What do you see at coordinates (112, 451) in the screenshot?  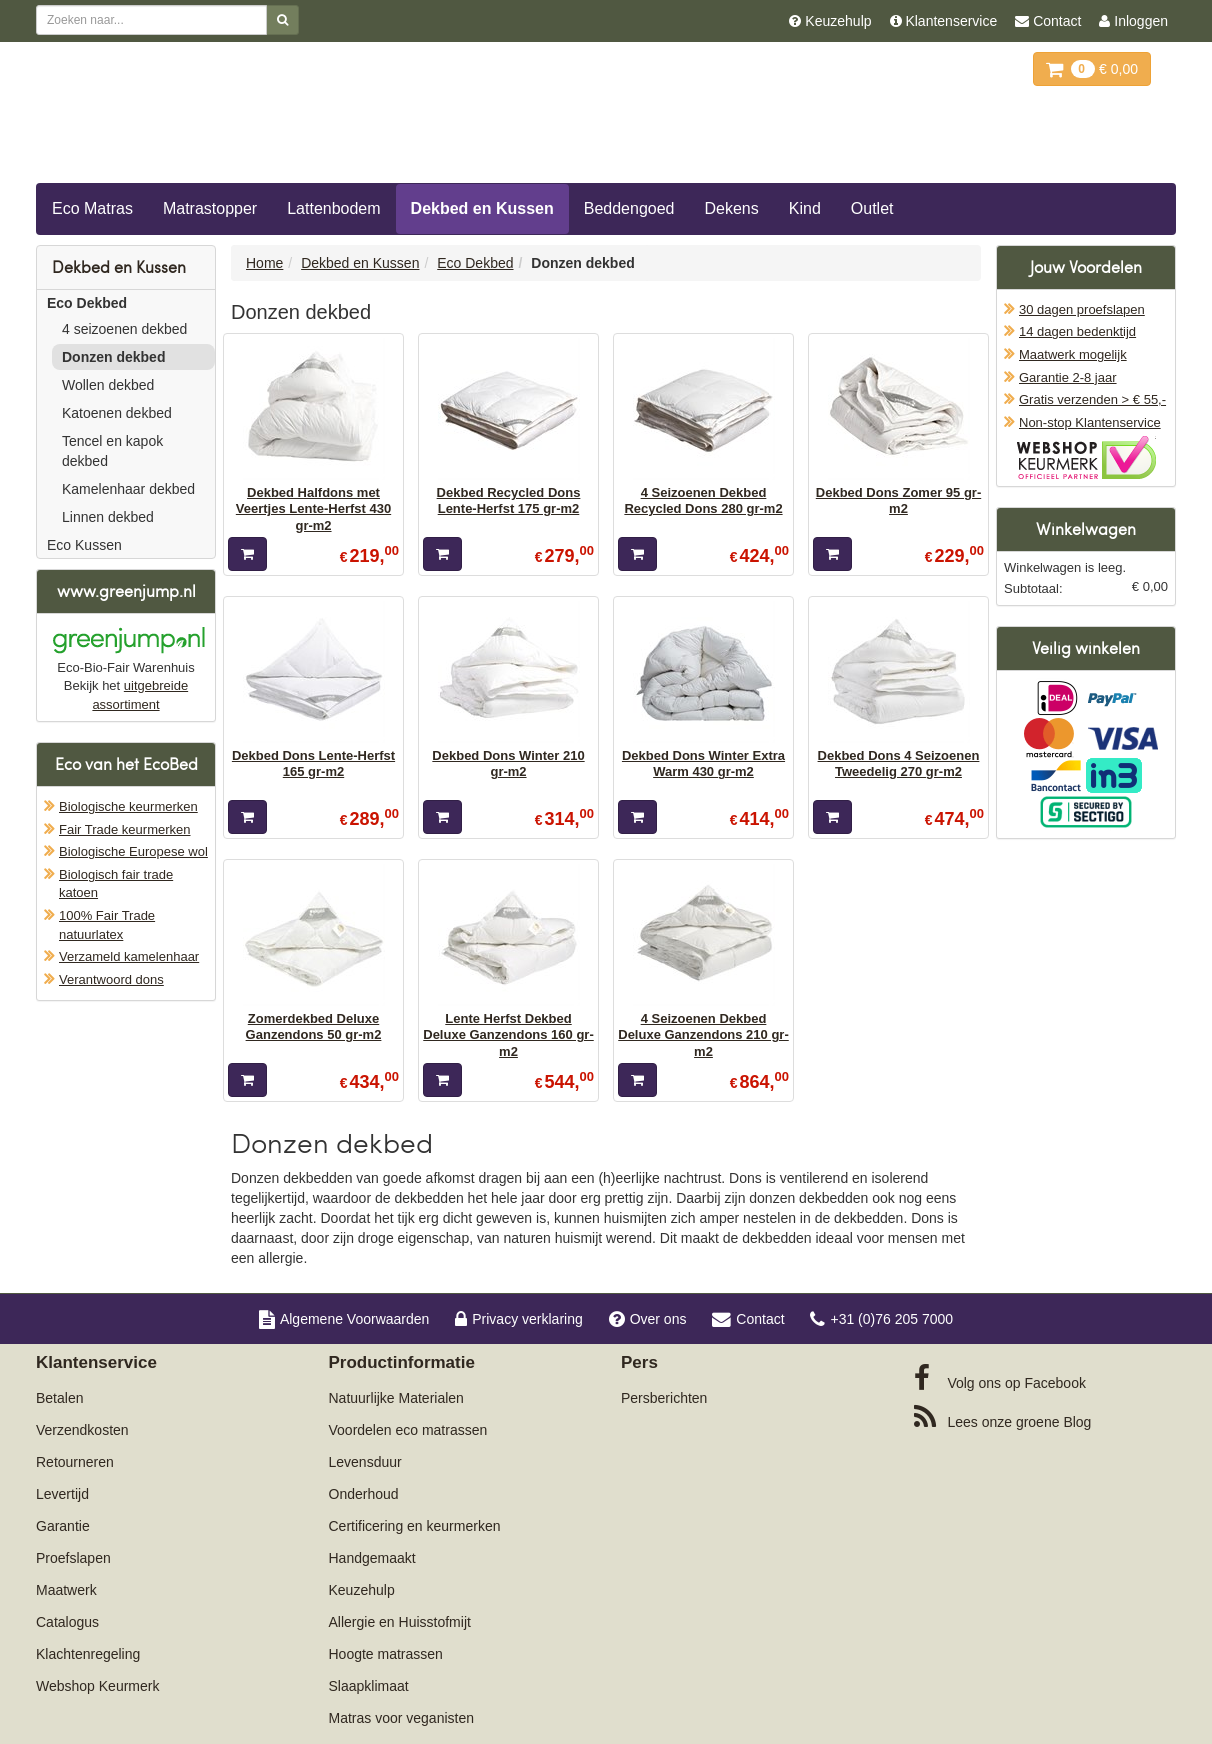 I see `Tencel en kapok dekbed` at bounding box center [112, 451].